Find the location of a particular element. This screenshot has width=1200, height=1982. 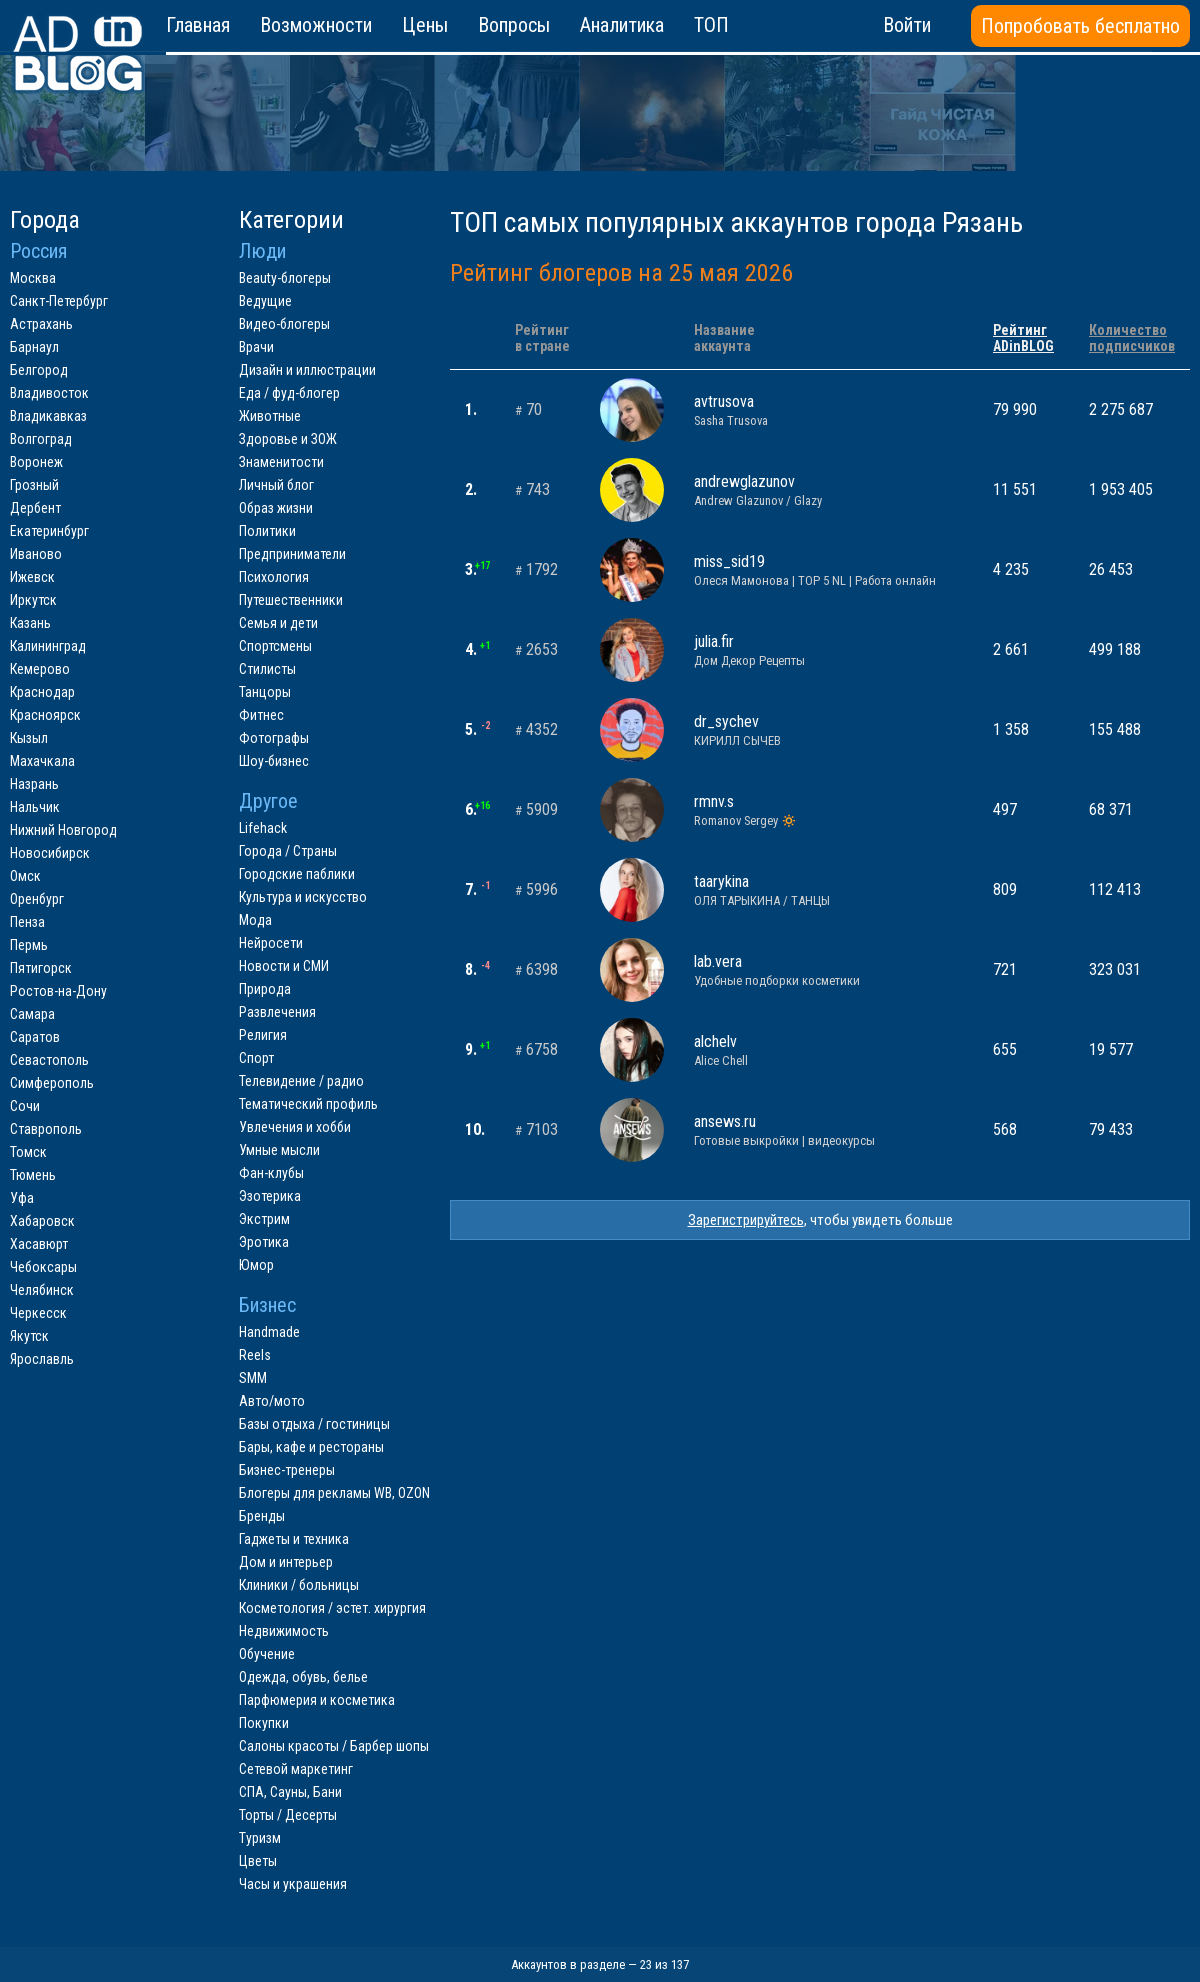

Обучение is located at coordinates (267, 1654).